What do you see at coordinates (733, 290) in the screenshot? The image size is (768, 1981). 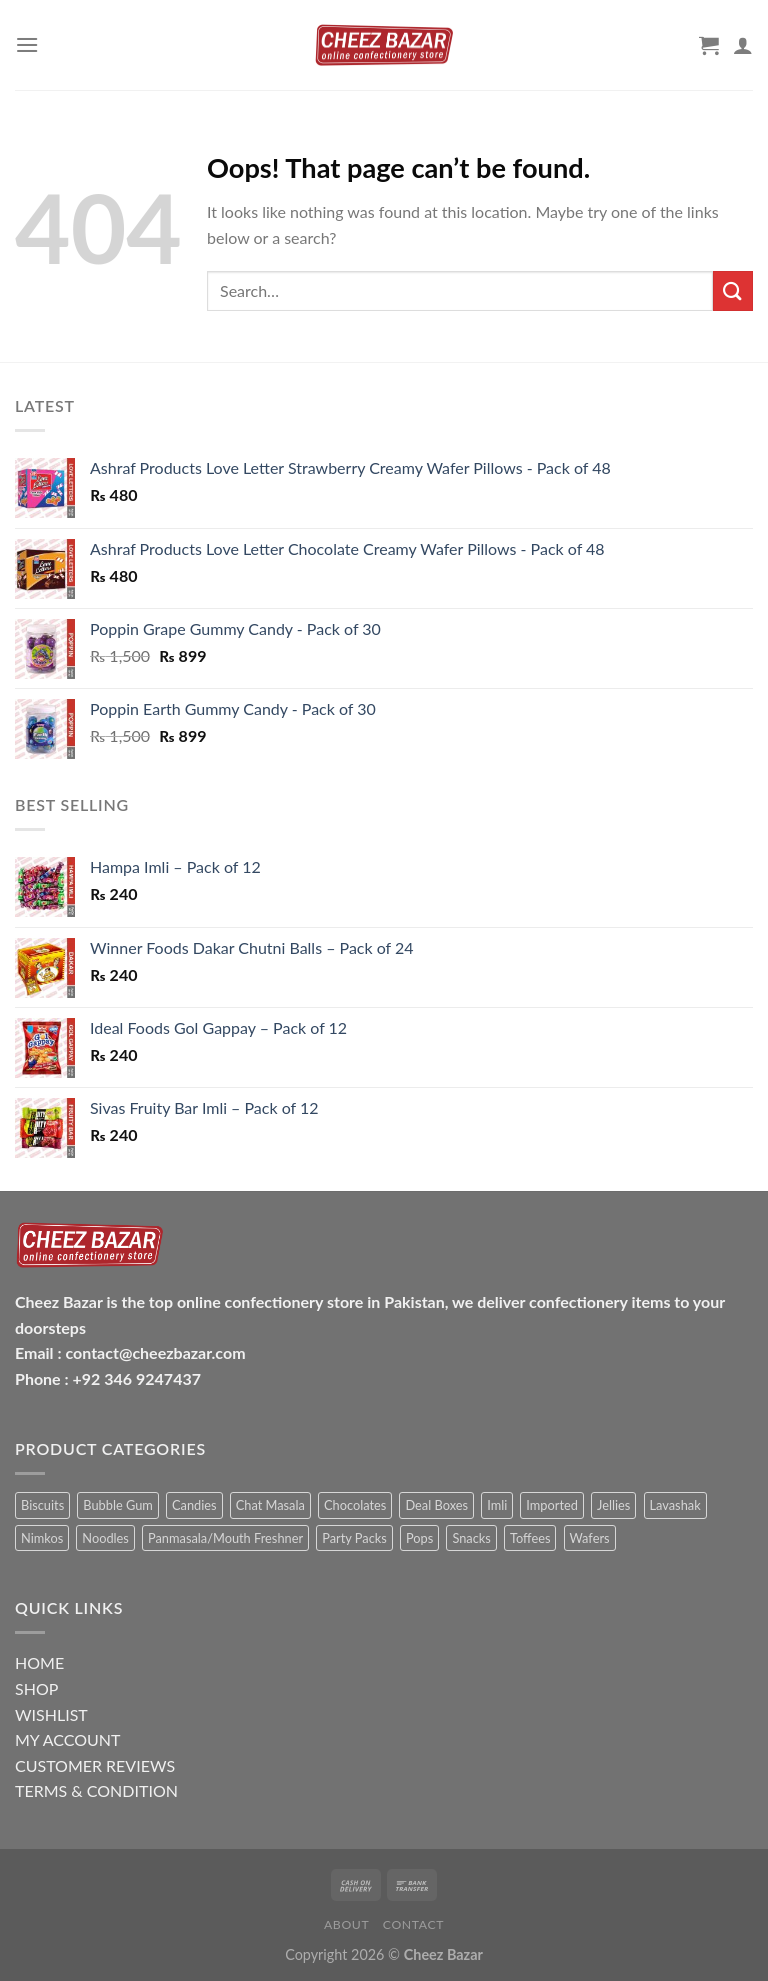 I see `[Submit]` at bounding box center [733, 290].